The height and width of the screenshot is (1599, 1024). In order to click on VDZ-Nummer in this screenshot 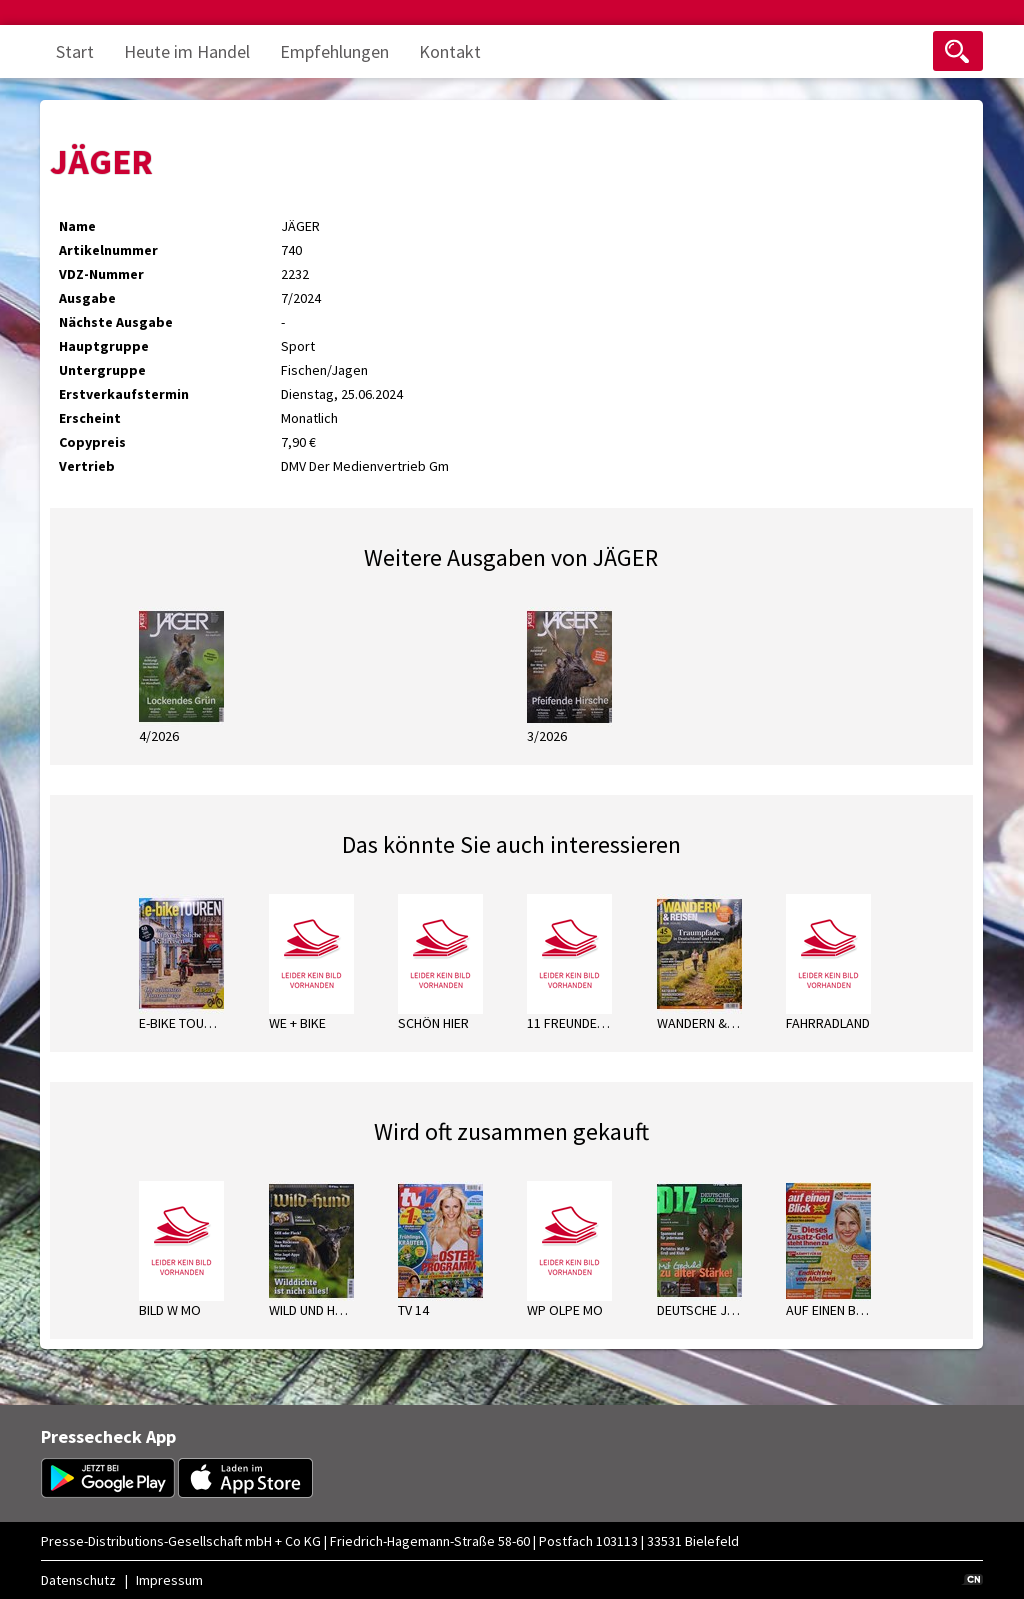, I will do `click(101, 274)`.